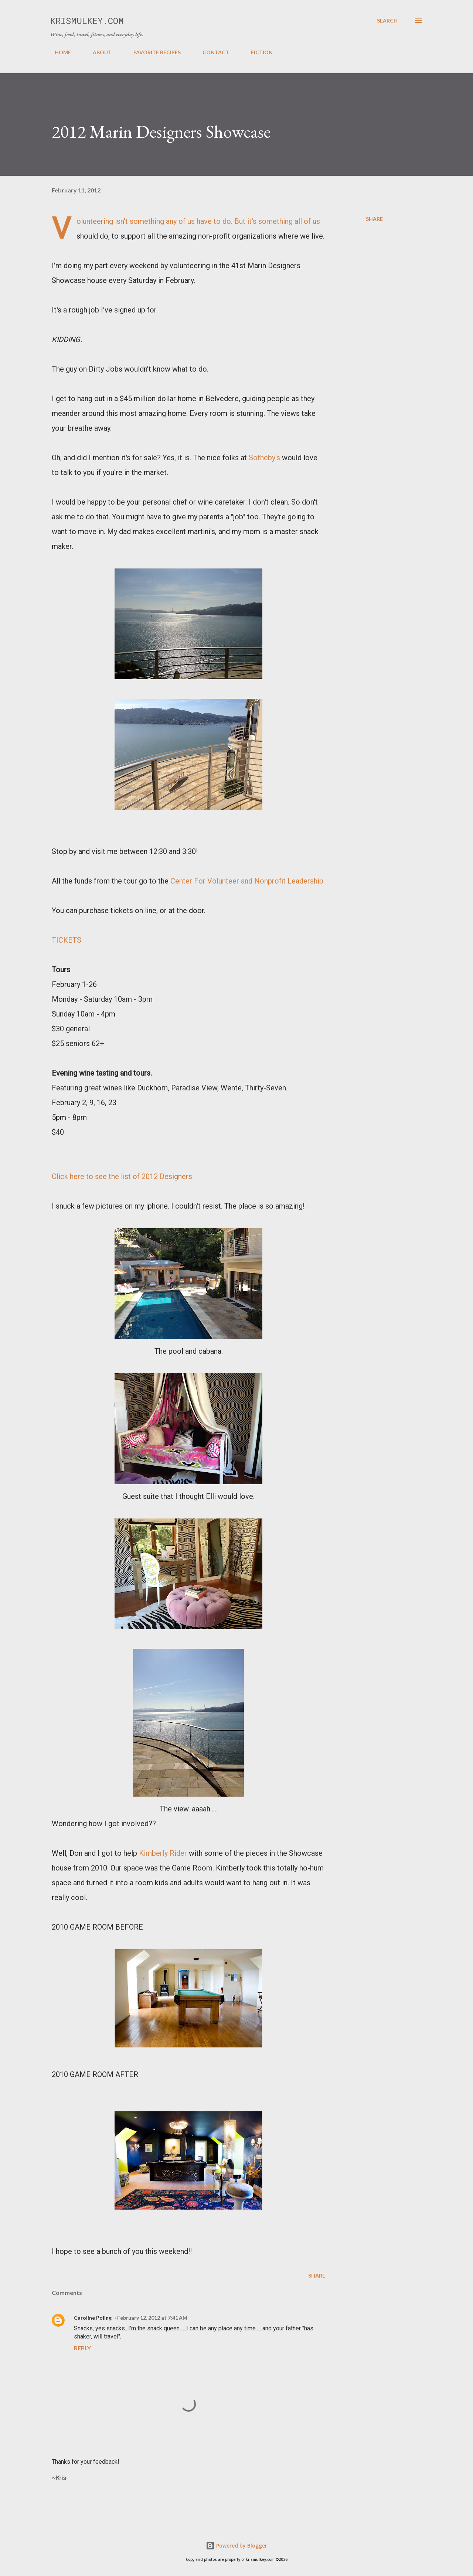  What do you see at coordinates (257, 52) in the screenshot?
I see `FICTION` at bounding box center [257, 52].